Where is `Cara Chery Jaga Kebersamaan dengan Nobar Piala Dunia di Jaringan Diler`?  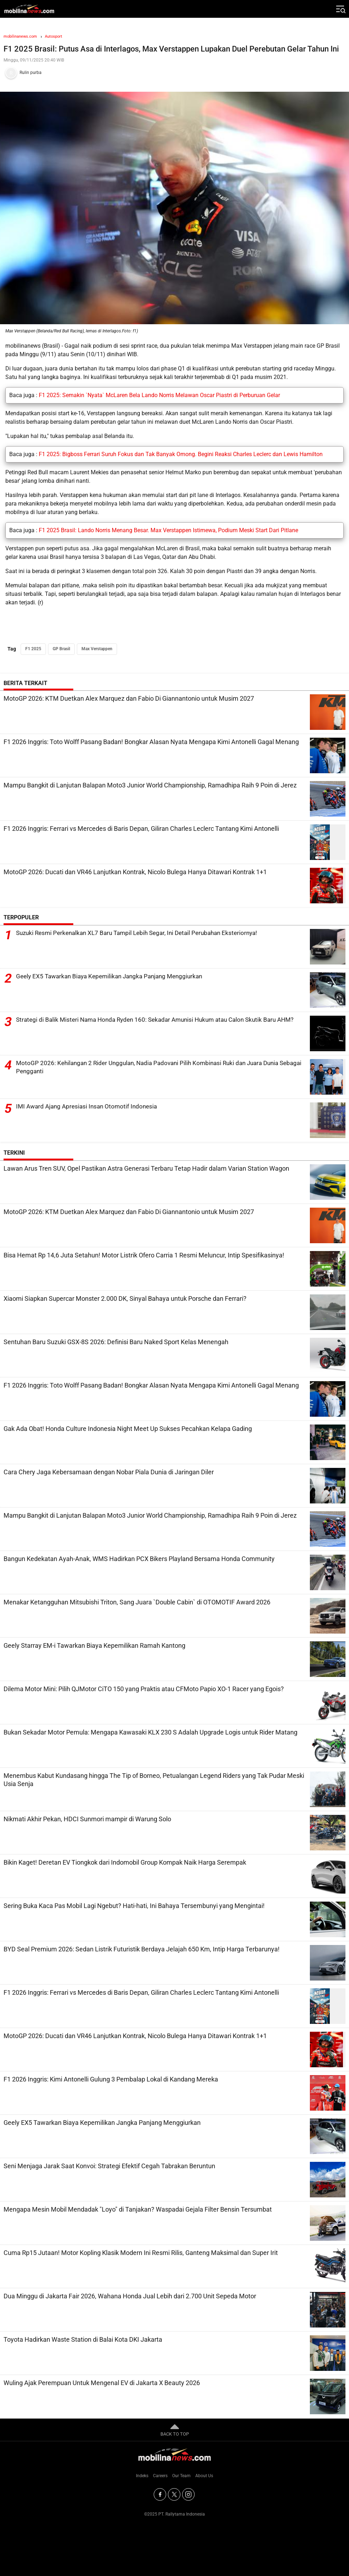
Cara Chery Jaga Kebersamaan dengan Nobar Piala Dunia di Jaringan Diler is located at coordinates (109, 1472).